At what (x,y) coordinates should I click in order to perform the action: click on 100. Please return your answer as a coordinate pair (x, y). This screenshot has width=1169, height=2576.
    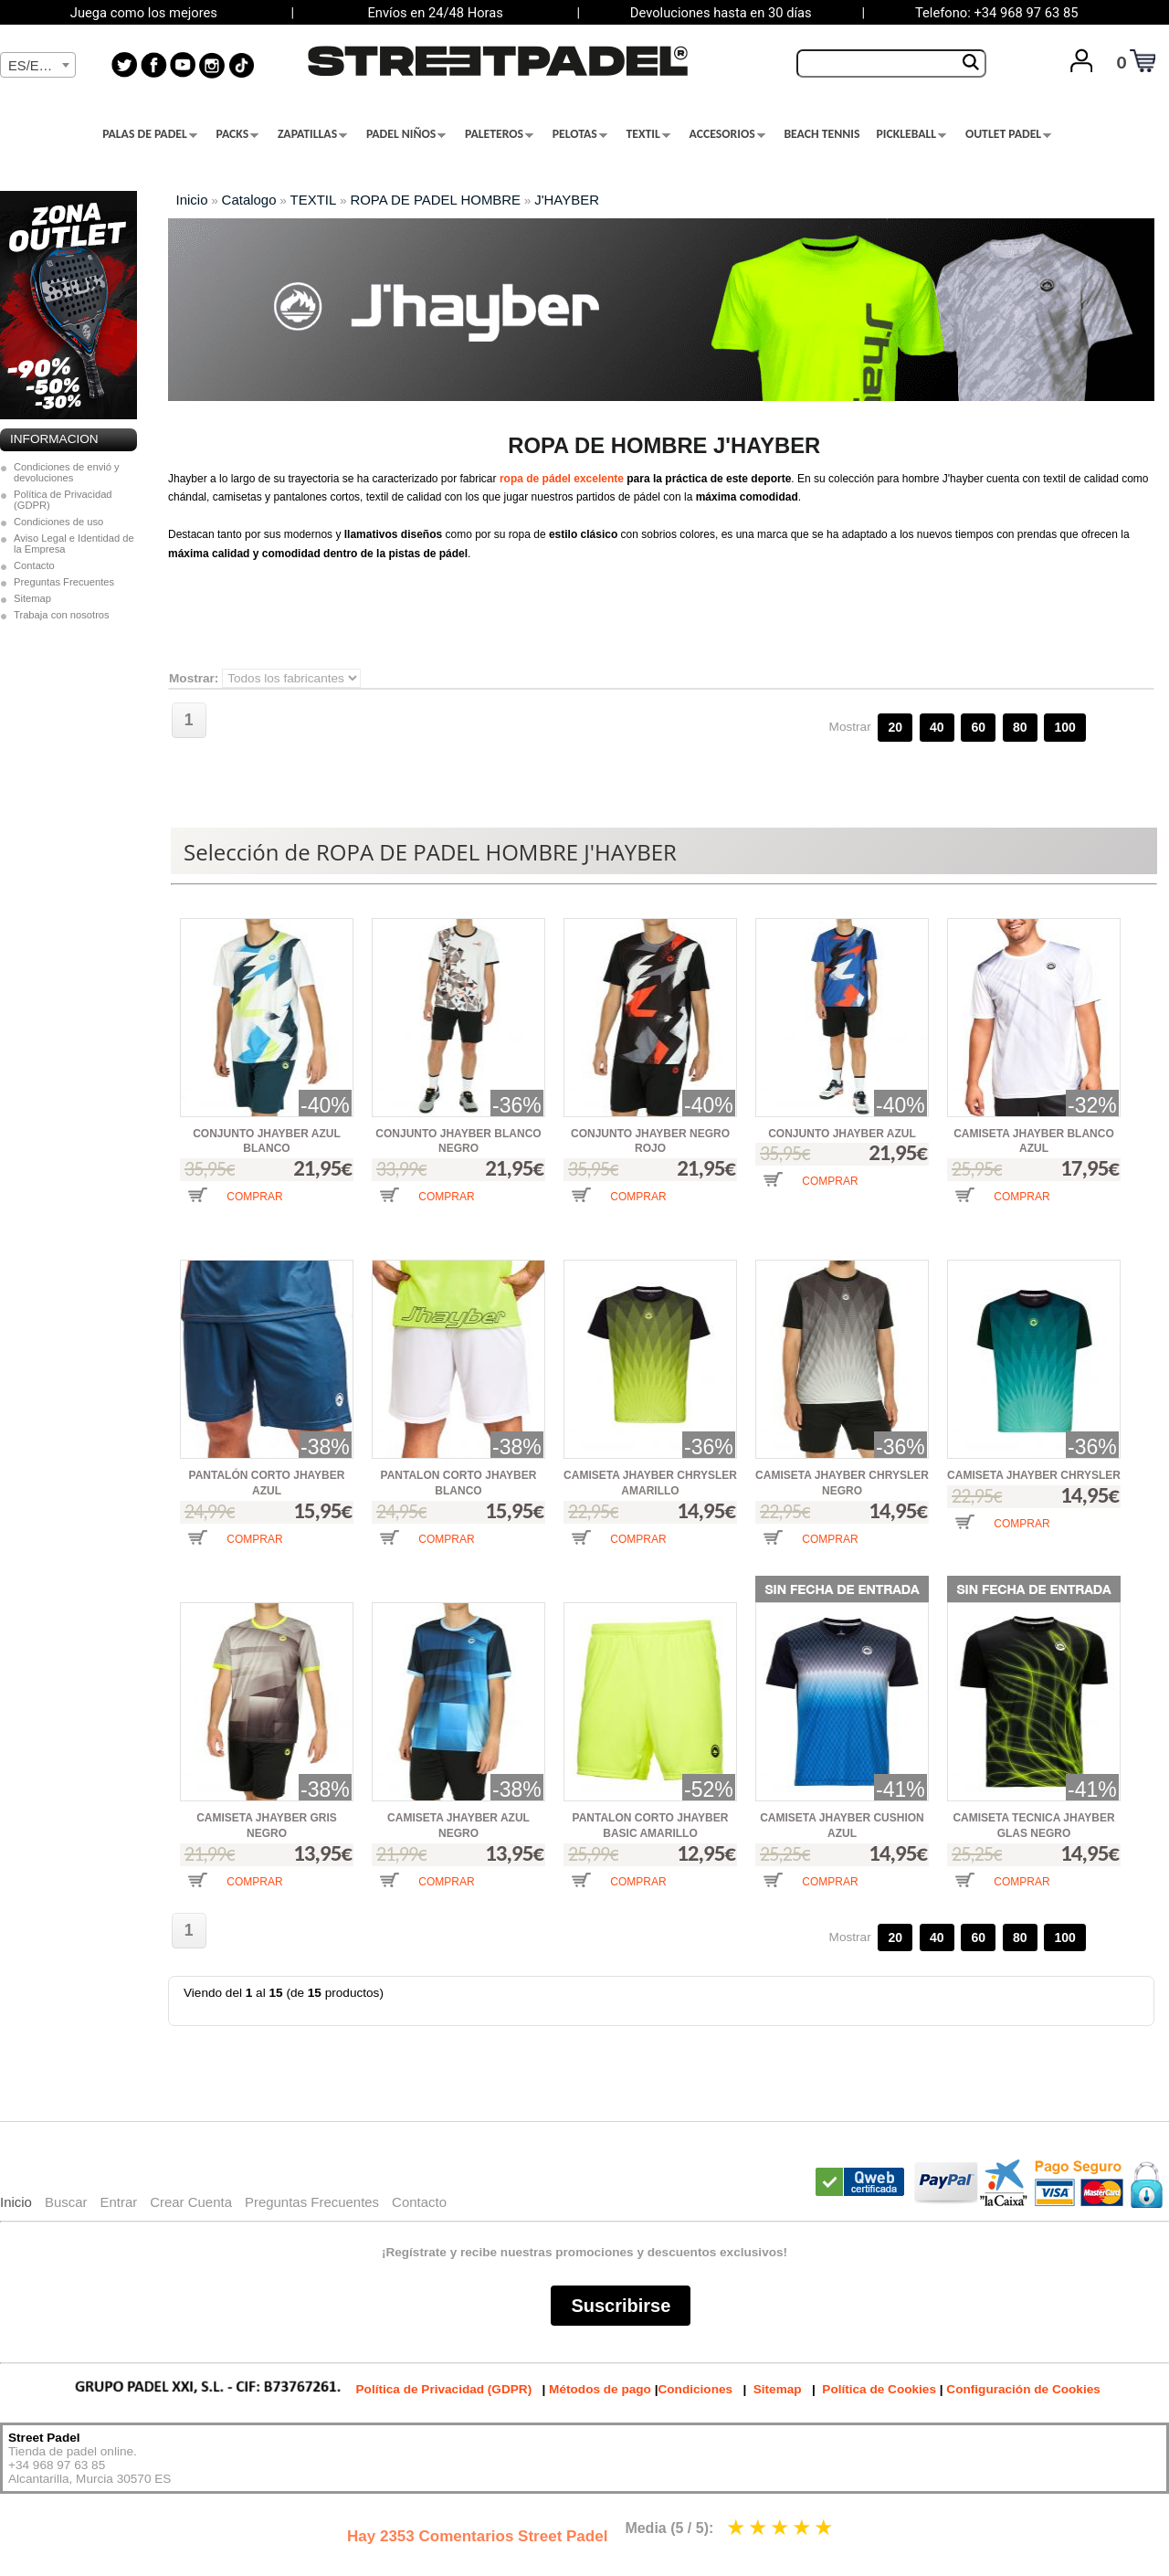
    Looking at the image, I should click on (1064, 727).